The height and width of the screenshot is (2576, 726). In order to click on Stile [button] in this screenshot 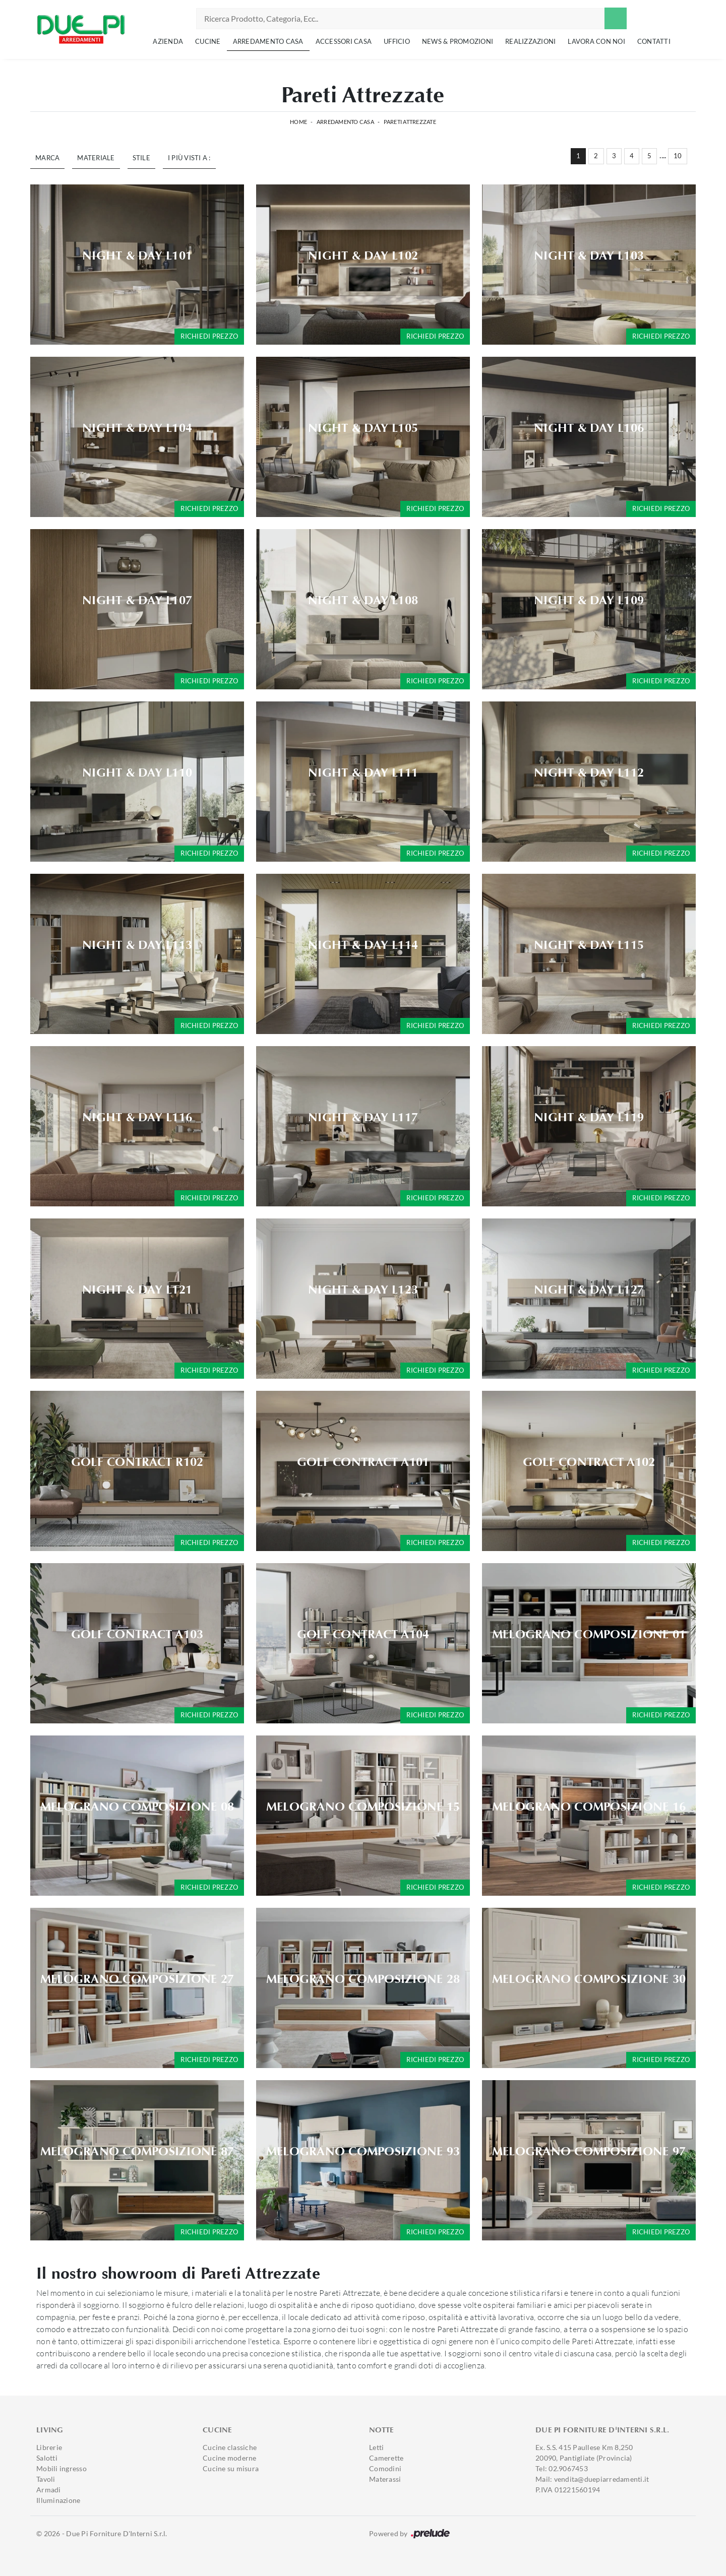, I will do `click(141, 158)`.